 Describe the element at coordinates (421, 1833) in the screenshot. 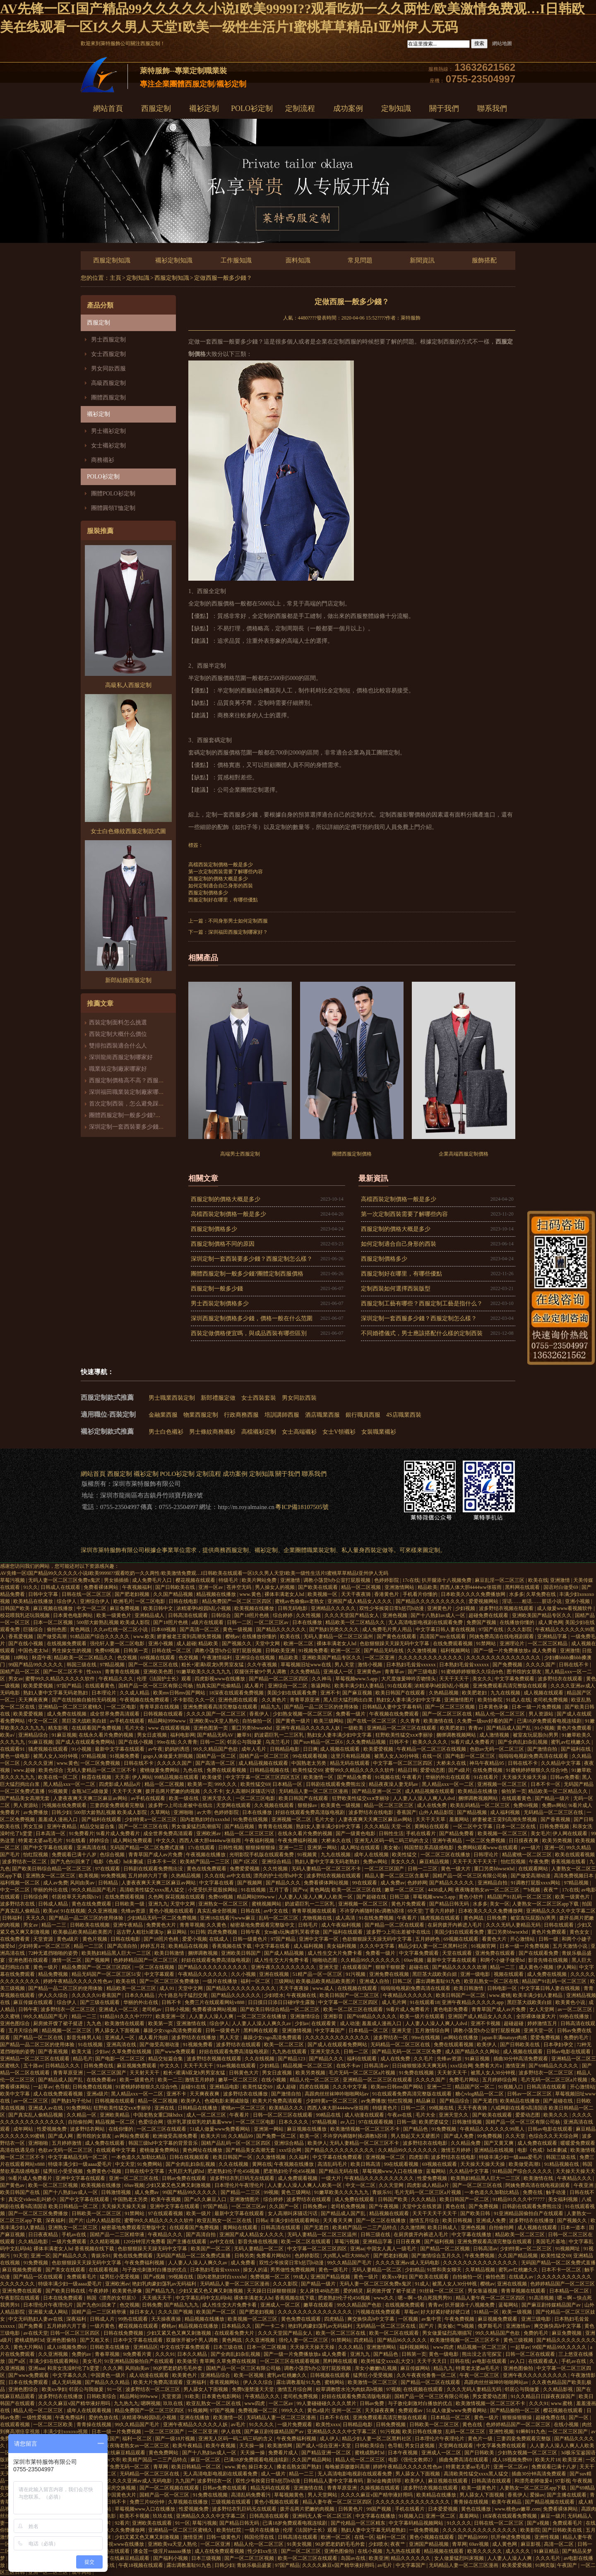

I see `手机在线看片` at that location.